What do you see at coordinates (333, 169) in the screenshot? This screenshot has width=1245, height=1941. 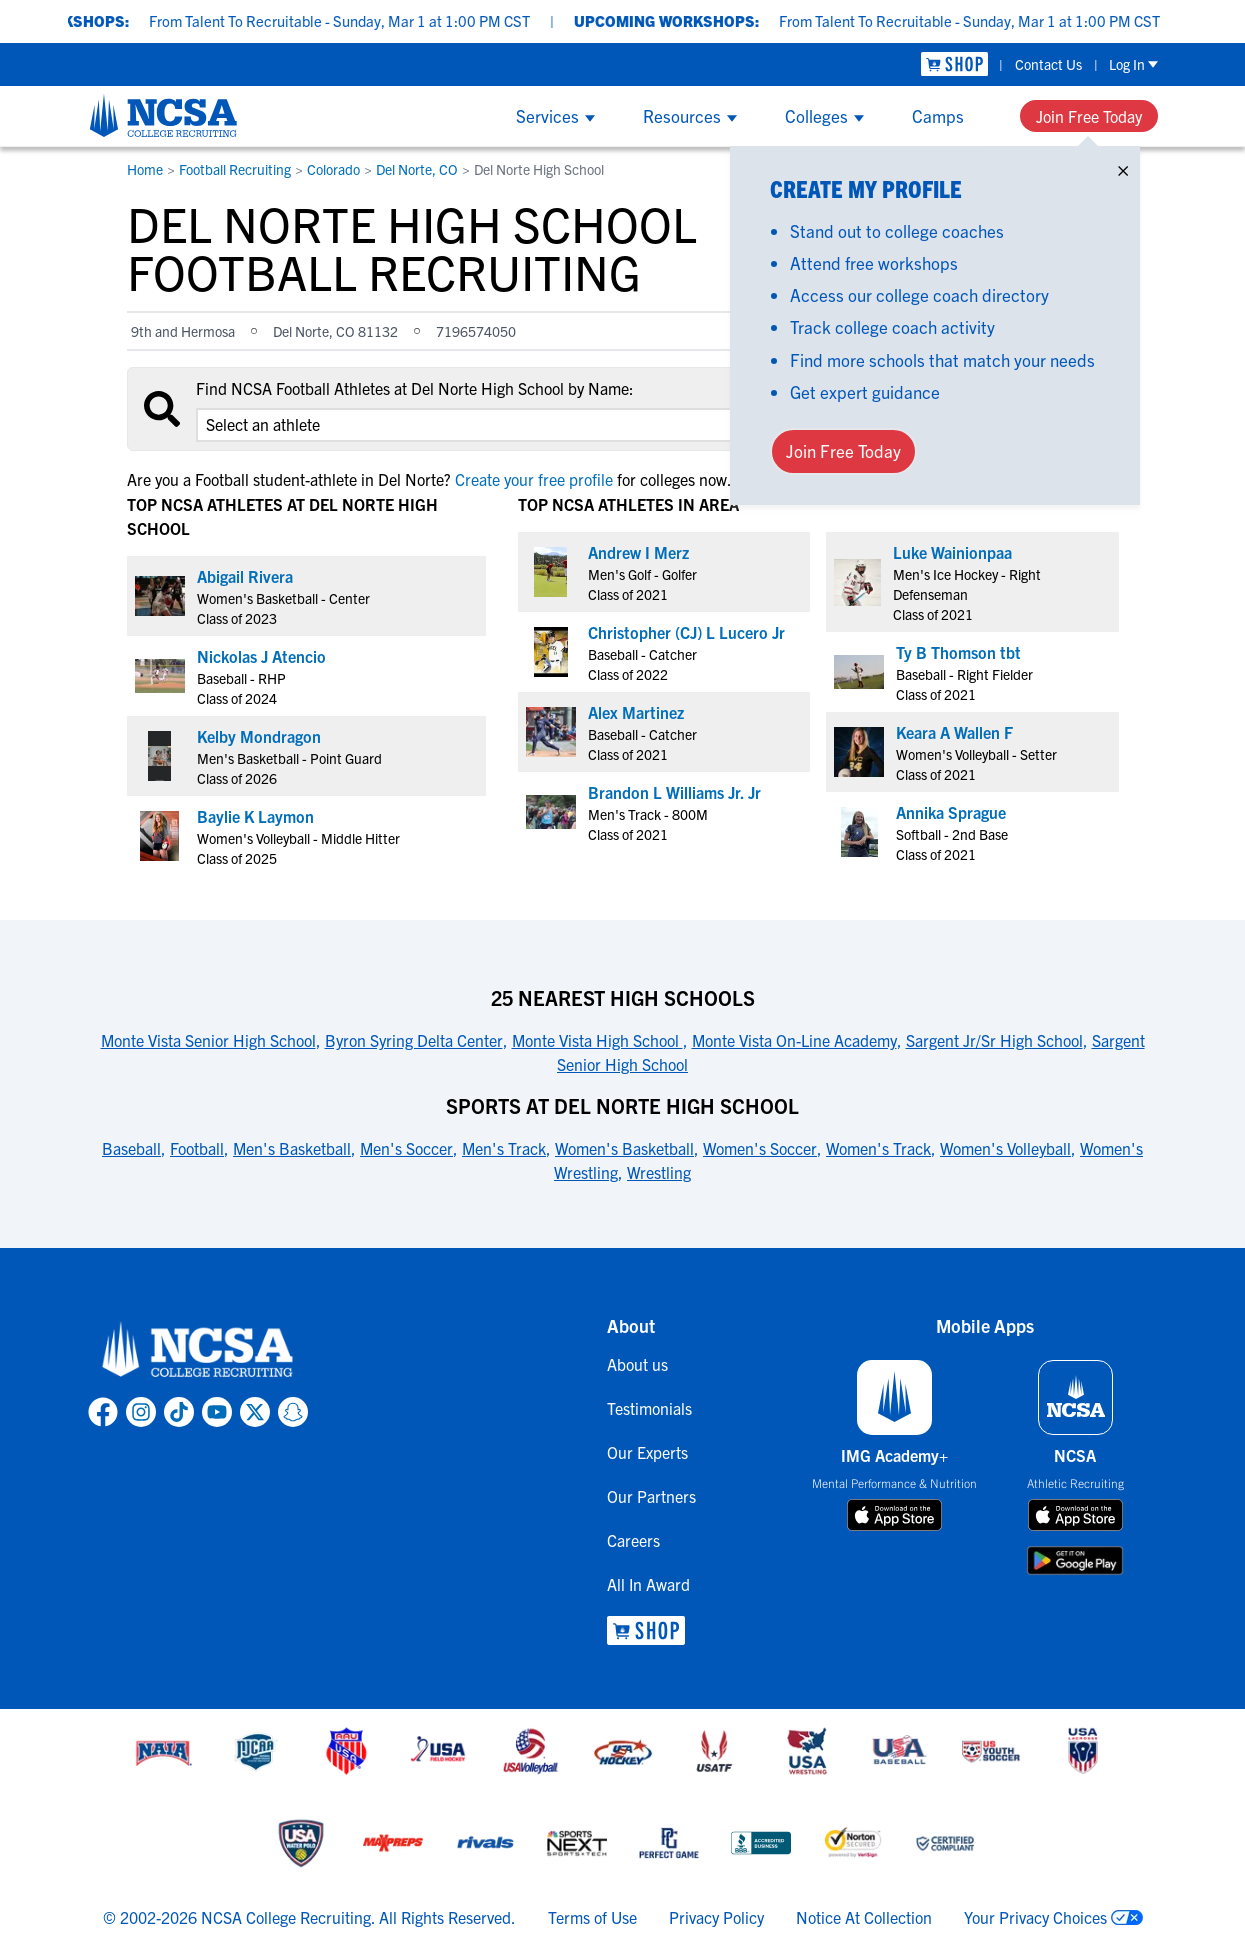 I see `Colorado [link to Colorado]` at bounding box center [333, 169].